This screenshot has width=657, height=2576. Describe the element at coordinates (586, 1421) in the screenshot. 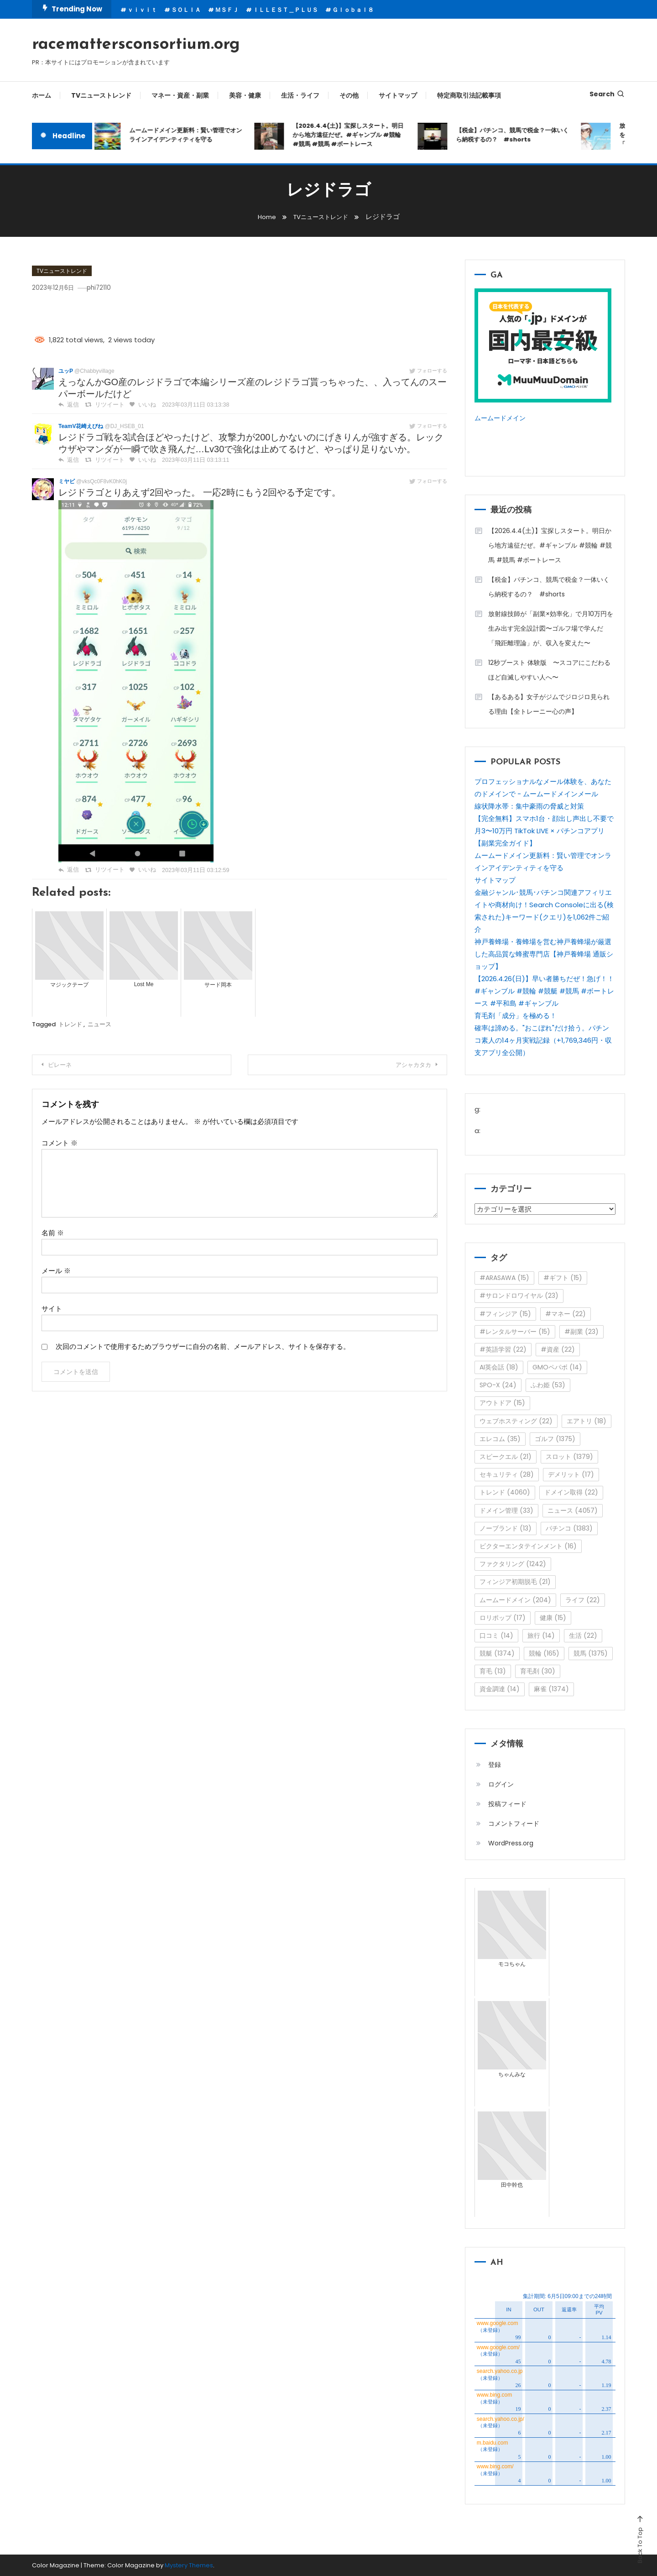

I see `エアトリ [エアトリ (18個の項目)]` at that location.